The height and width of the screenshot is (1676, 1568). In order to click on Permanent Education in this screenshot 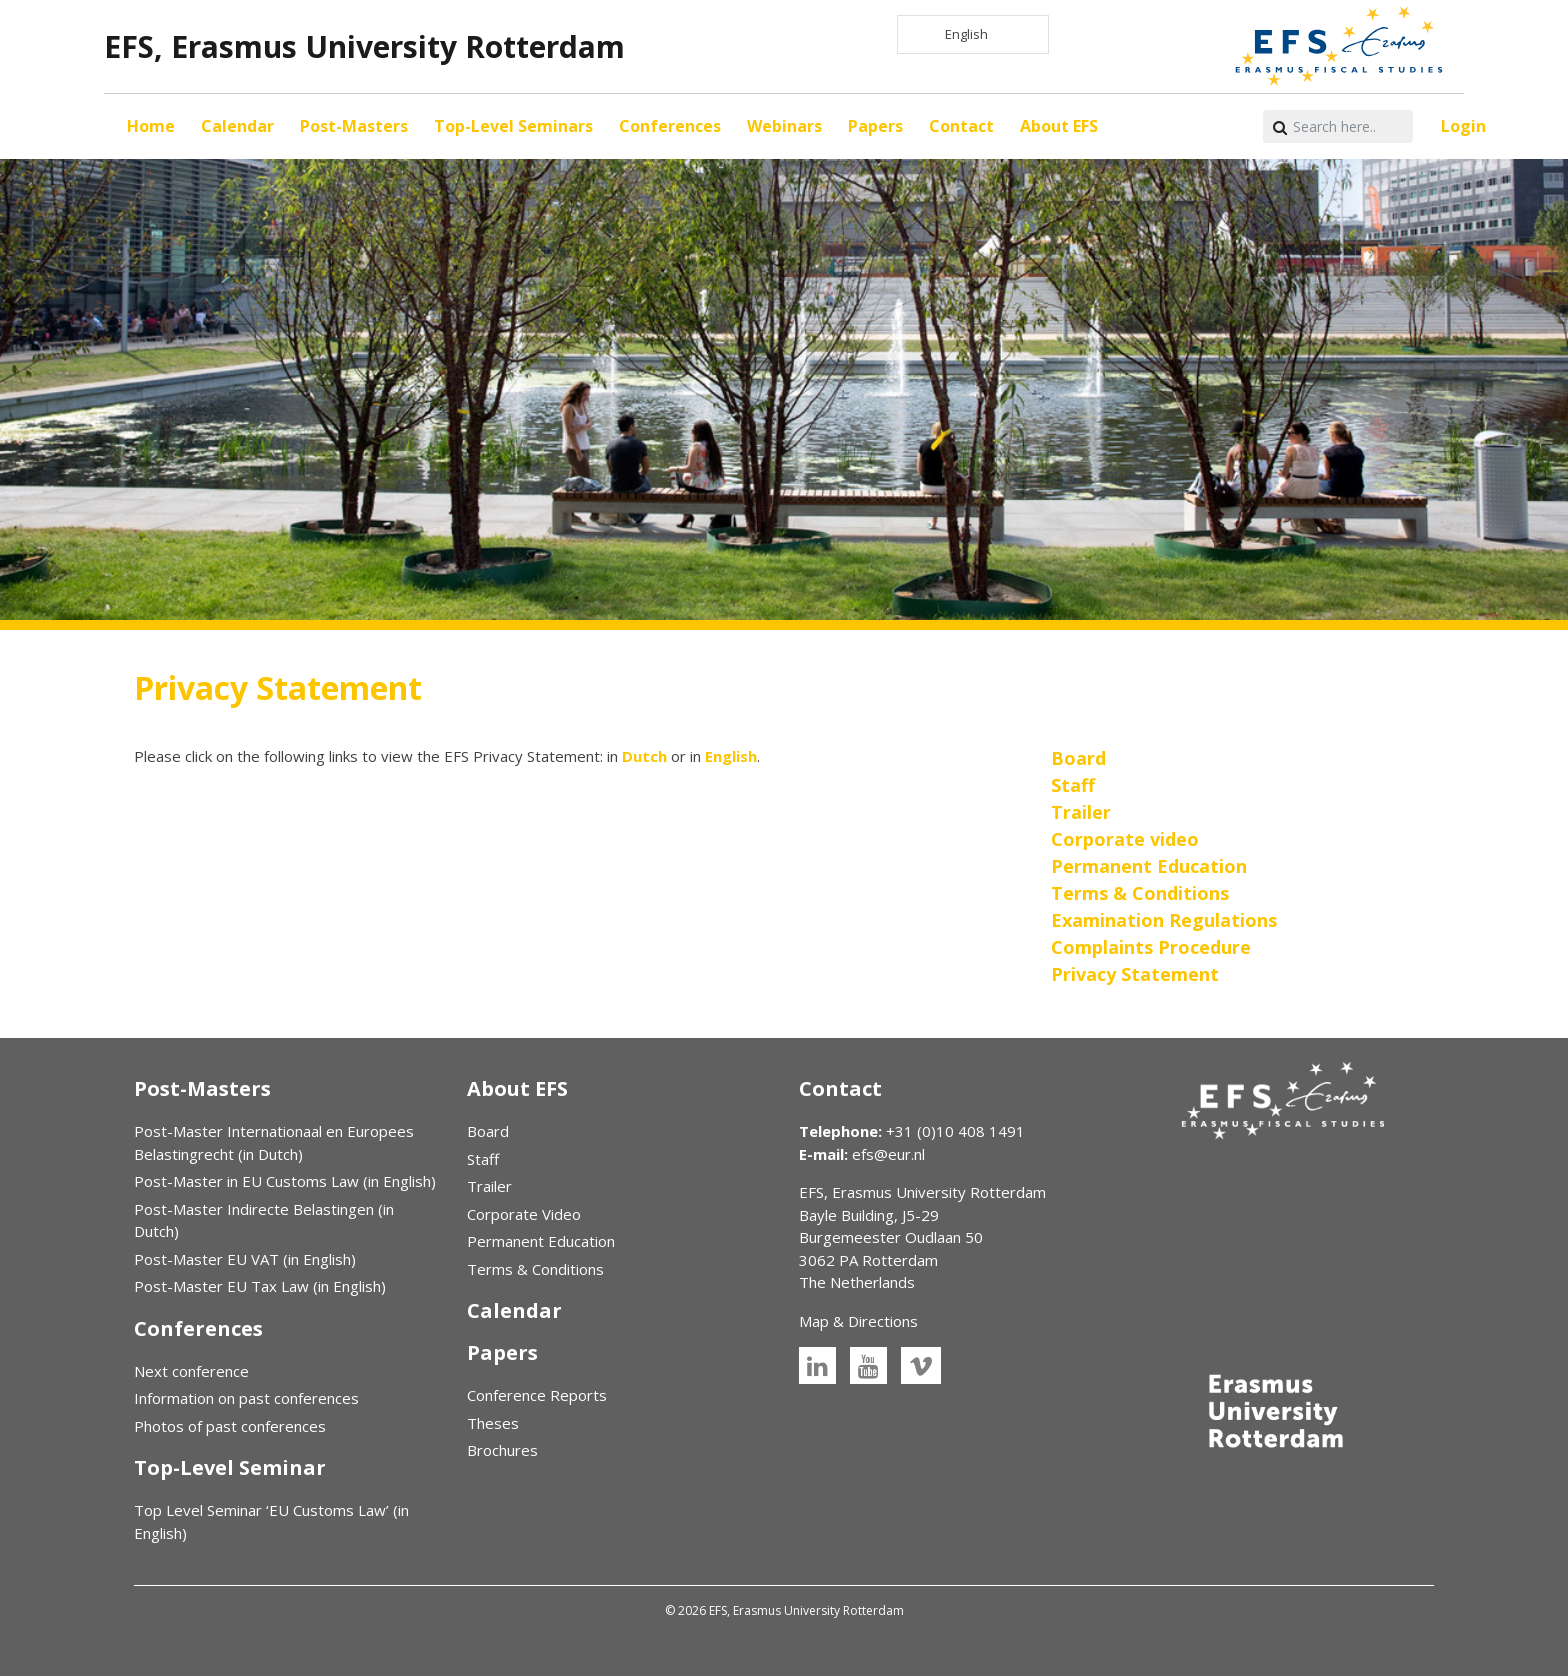, I will do `click(541, 1241)`.